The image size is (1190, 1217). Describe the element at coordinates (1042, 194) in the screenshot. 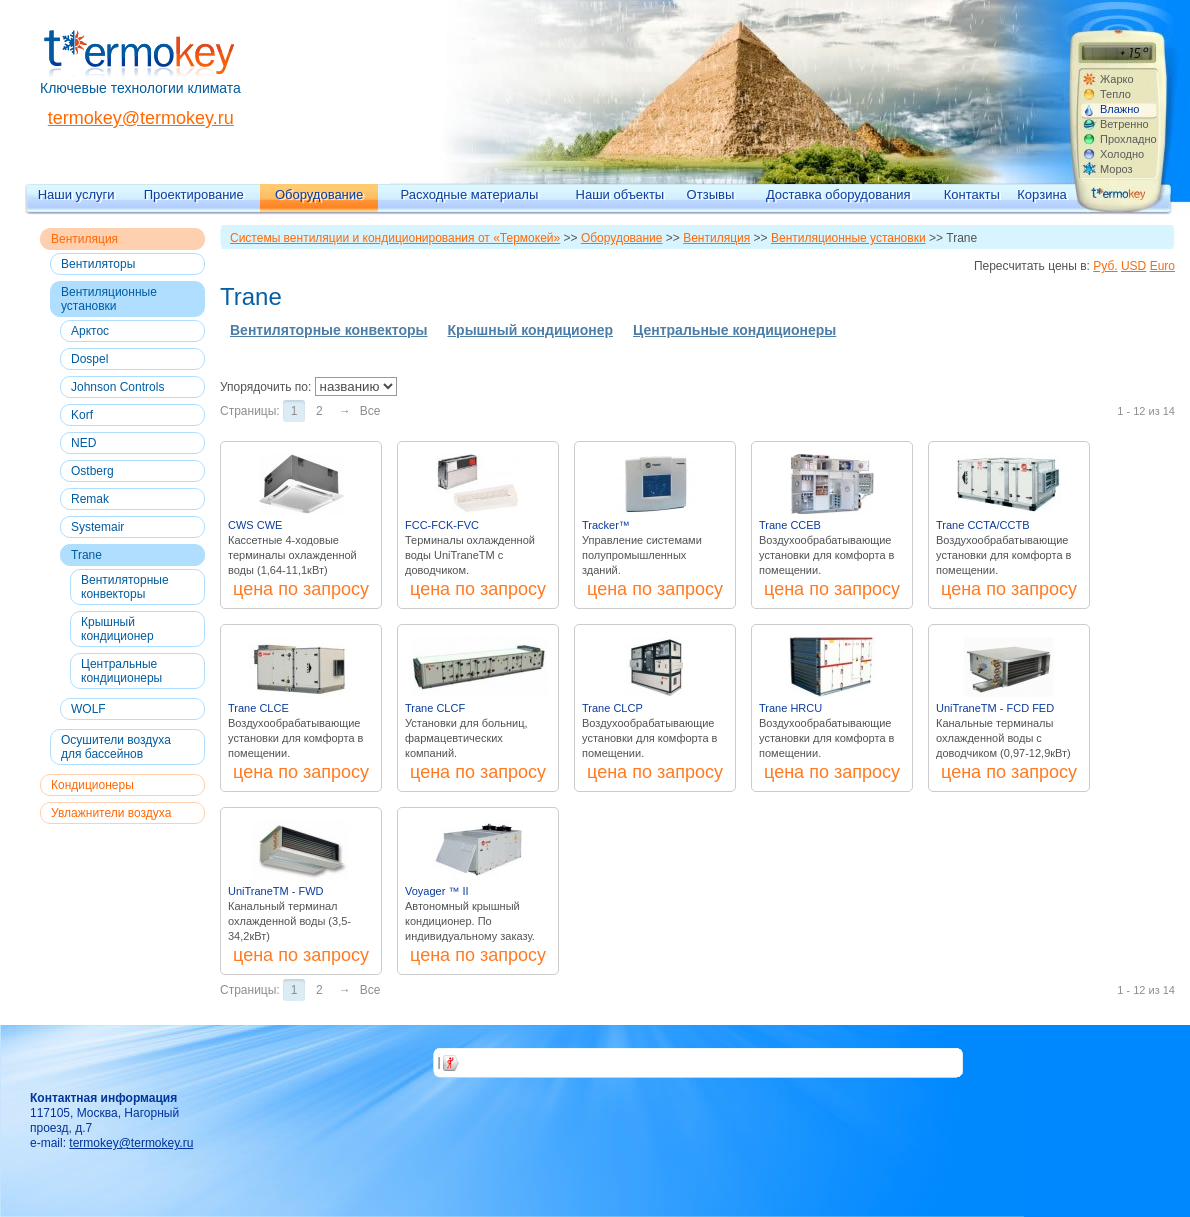

I see `Корзина` at that location.